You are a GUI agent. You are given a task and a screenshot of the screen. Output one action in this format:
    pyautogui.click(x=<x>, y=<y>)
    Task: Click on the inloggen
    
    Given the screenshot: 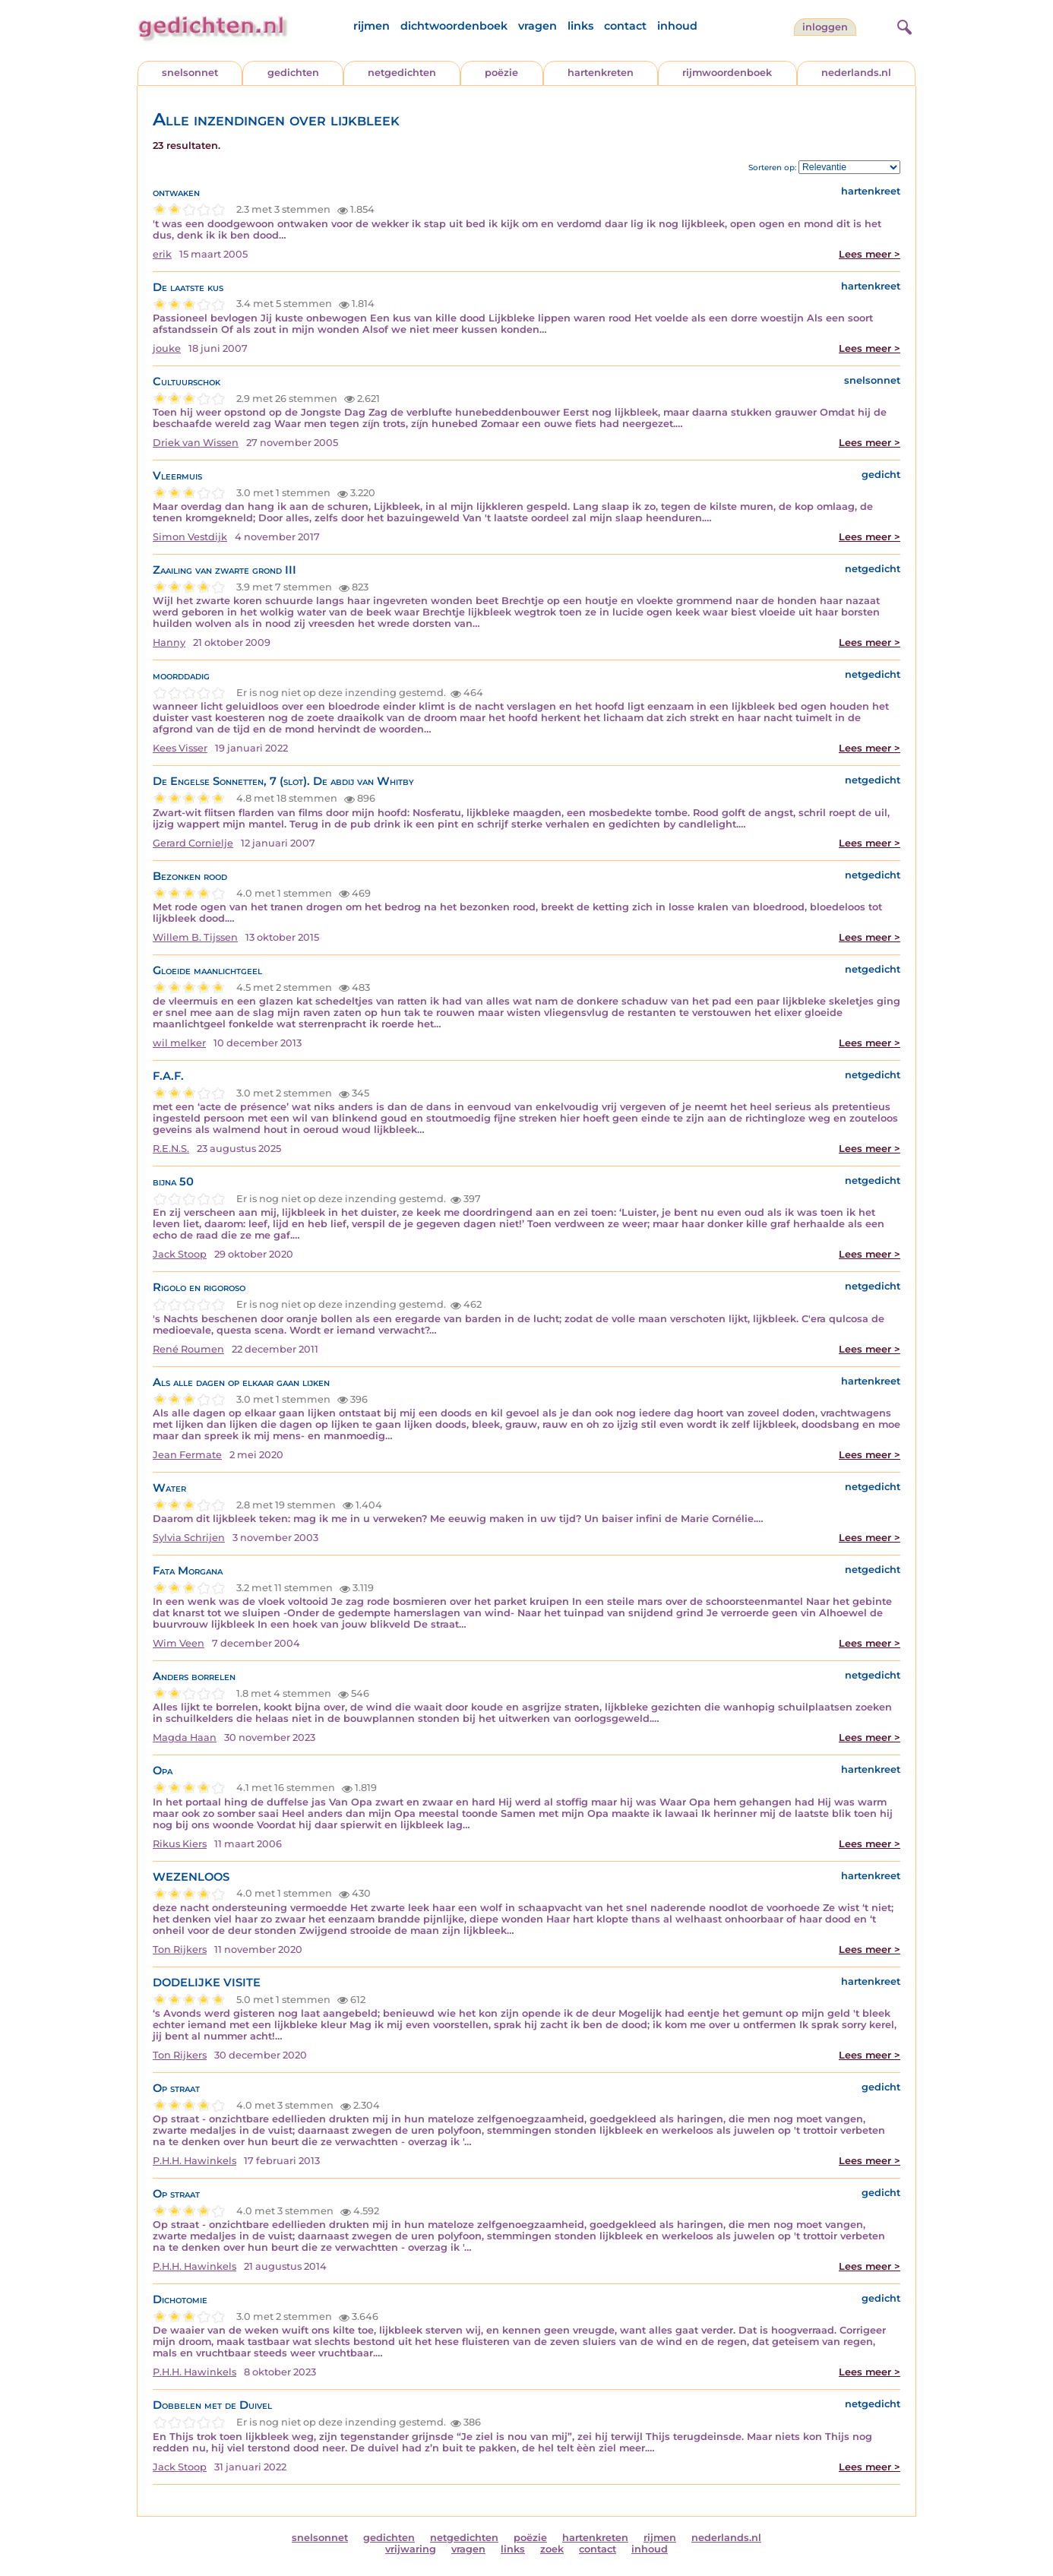 What is the action you would take?
    pyautogui.click(x=825, y=27)
    